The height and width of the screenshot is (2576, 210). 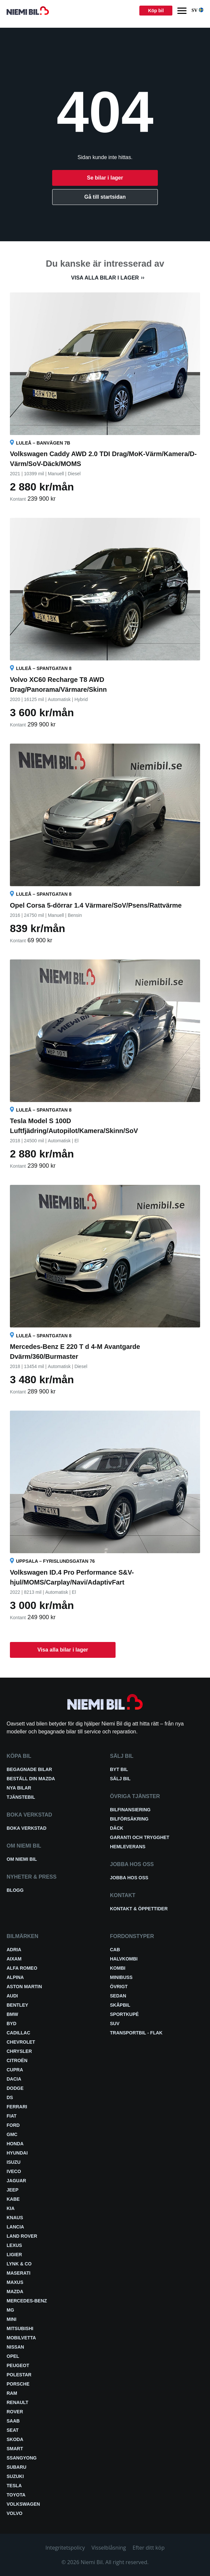 I want to click on Sedan, so click(x=118, y=1995).